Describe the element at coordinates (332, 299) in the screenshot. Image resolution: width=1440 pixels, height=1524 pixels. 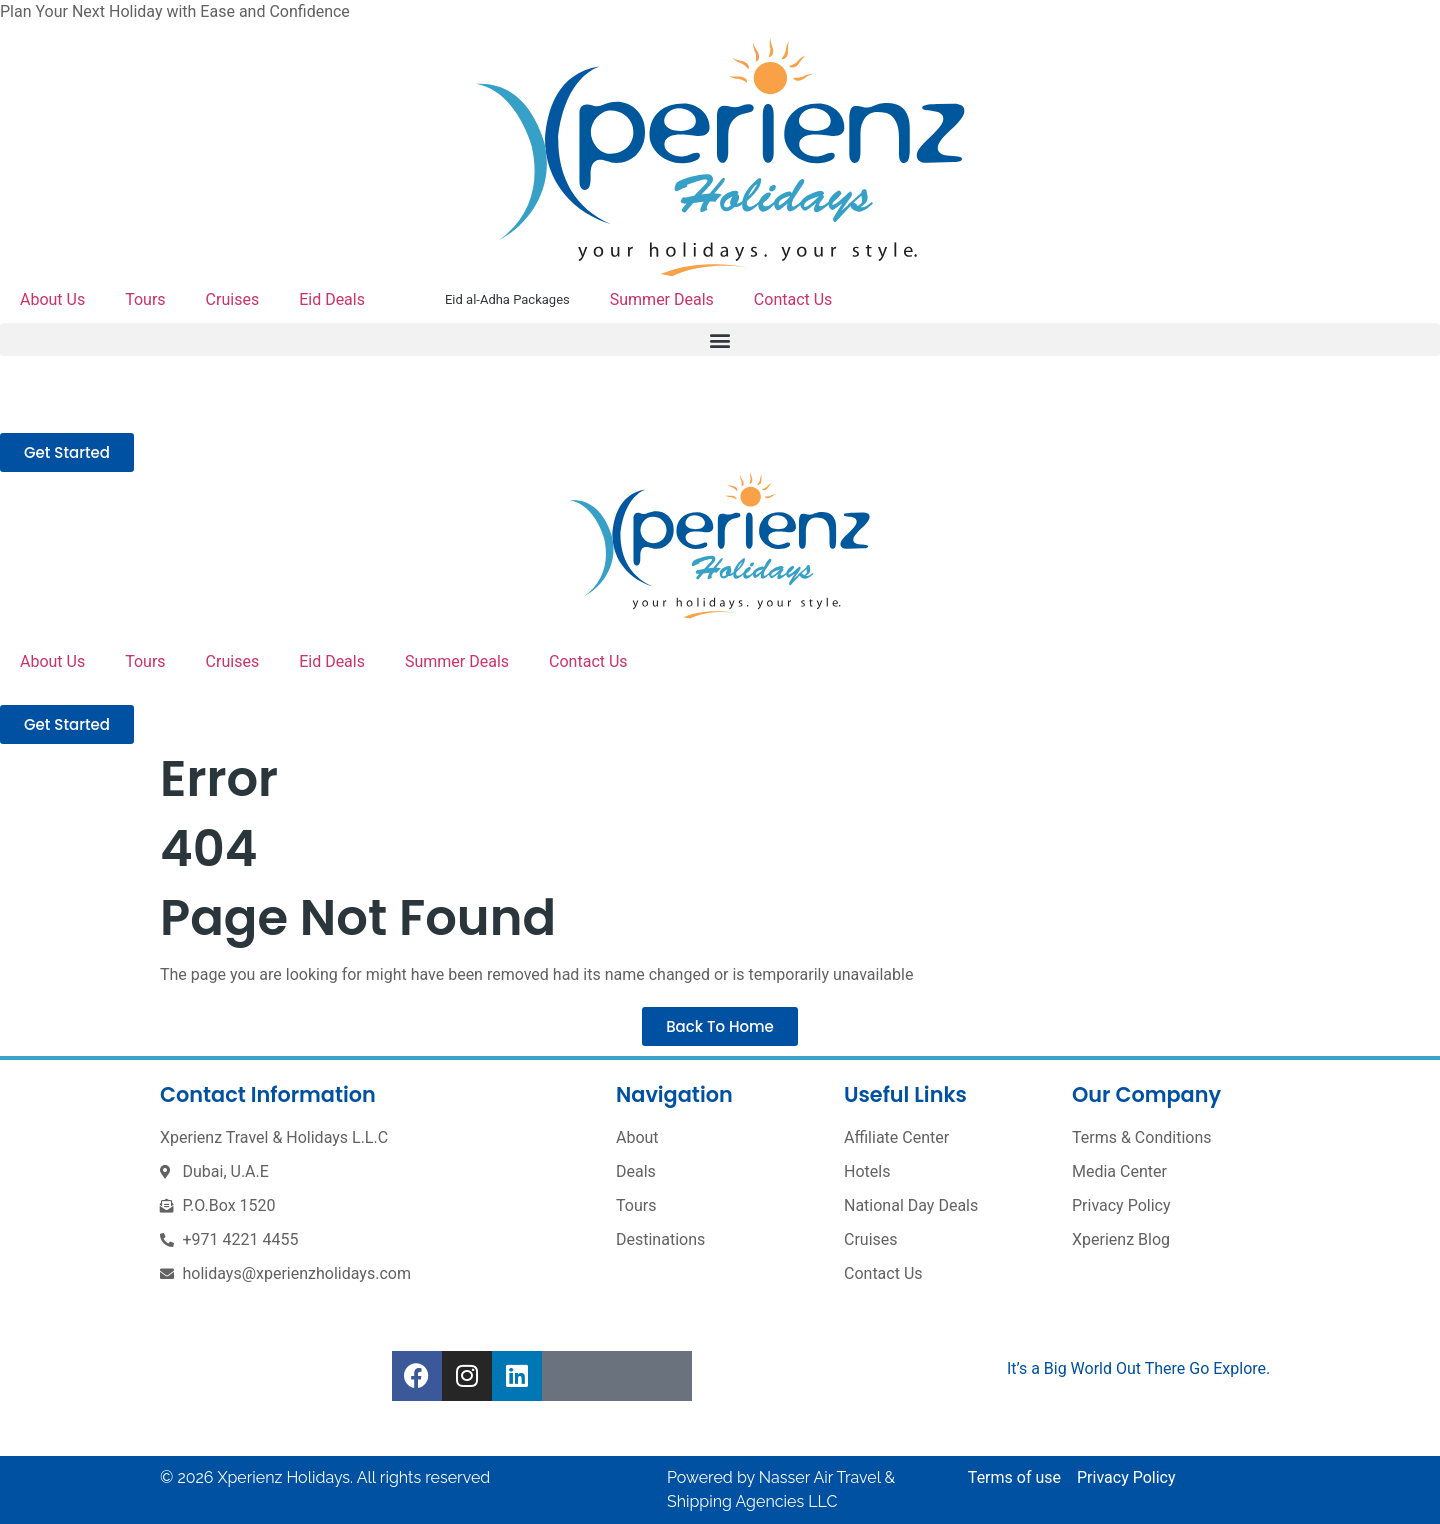
I see `Eid Deals` at that location.